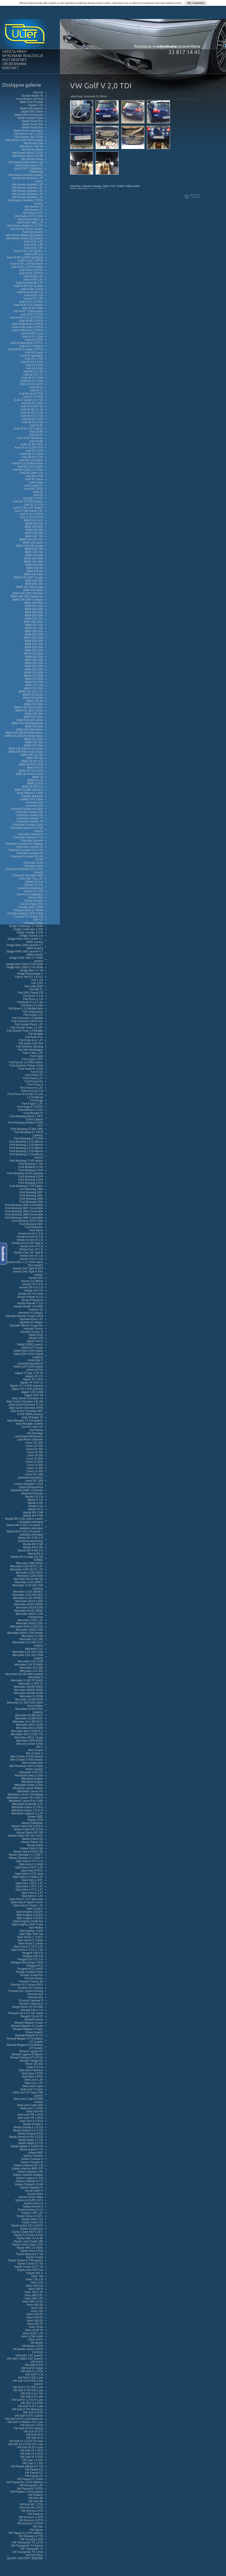 The image size is (226, 2576). I want to click on Alfa Romeo 166, so click(33, 143).